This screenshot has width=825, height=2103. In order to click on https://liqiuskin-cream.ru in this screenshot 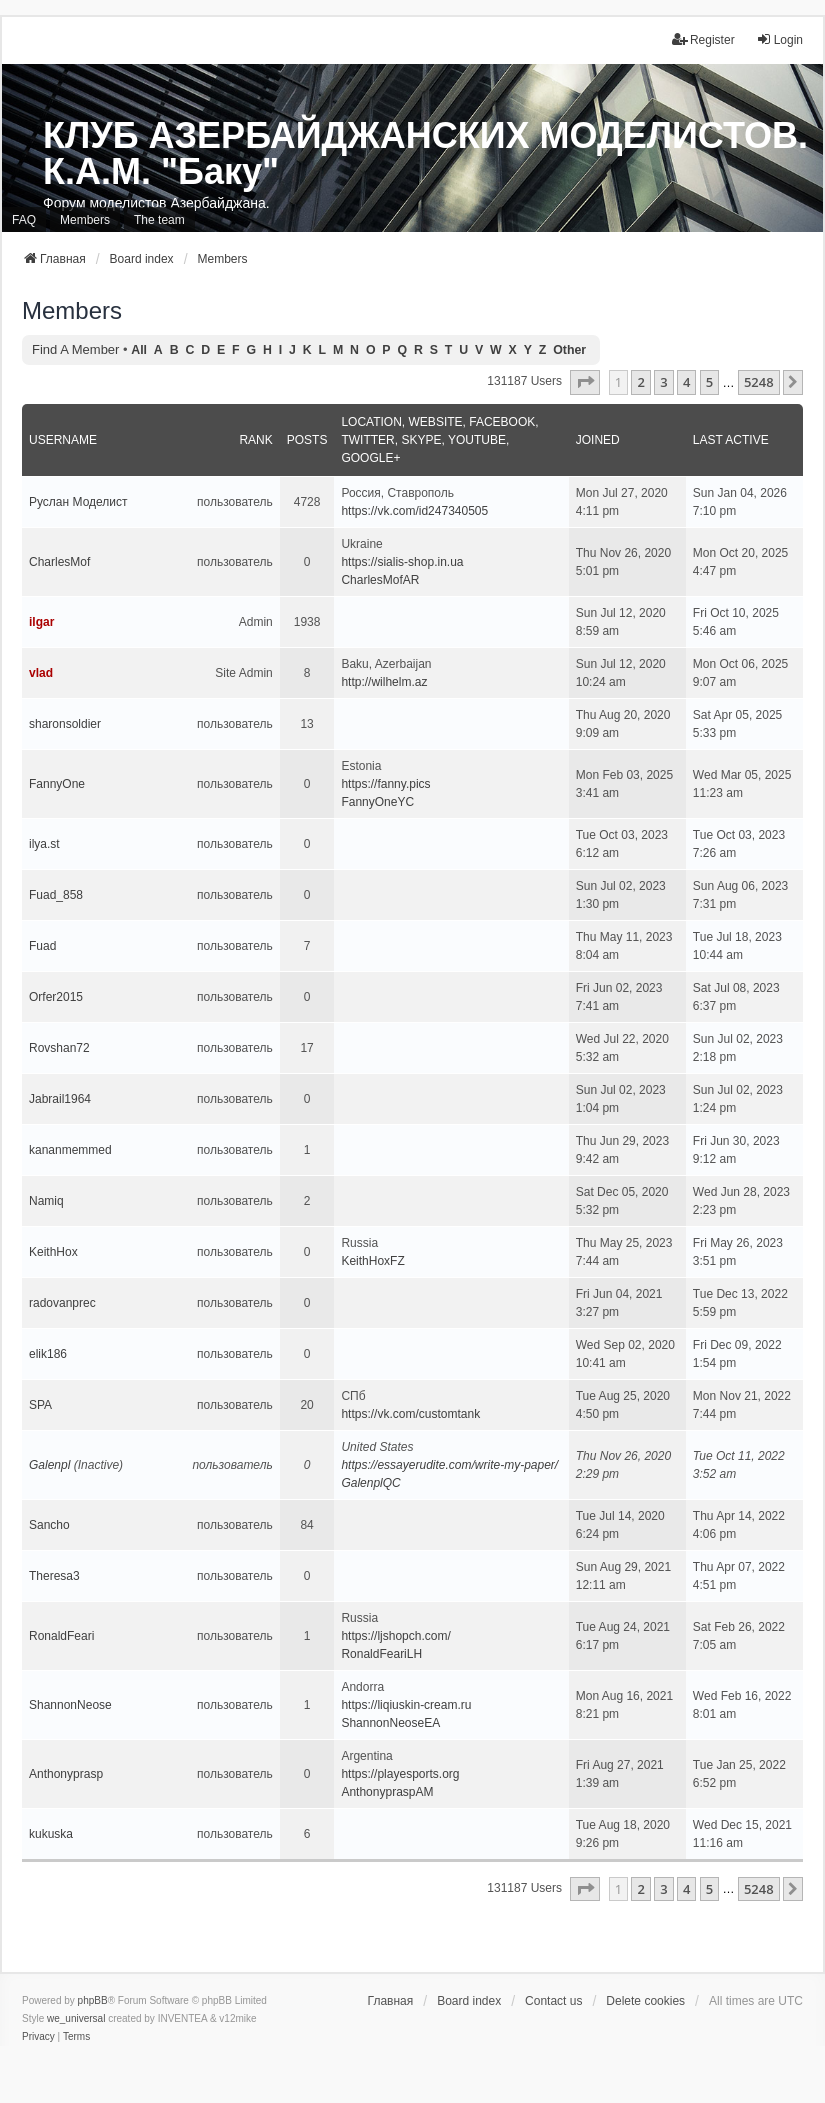, I will do `click(406, 1705)`.